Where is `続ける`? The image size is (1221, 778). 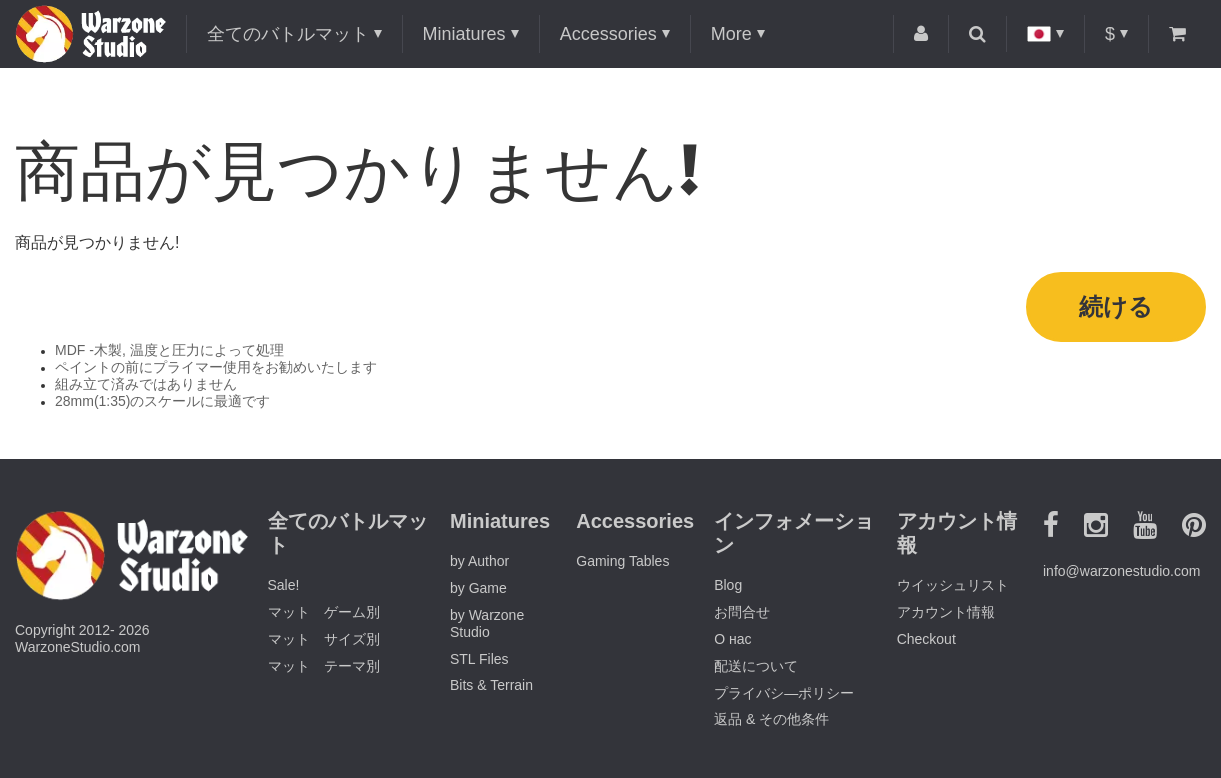
続ける is located at coordinates (1116, 306).